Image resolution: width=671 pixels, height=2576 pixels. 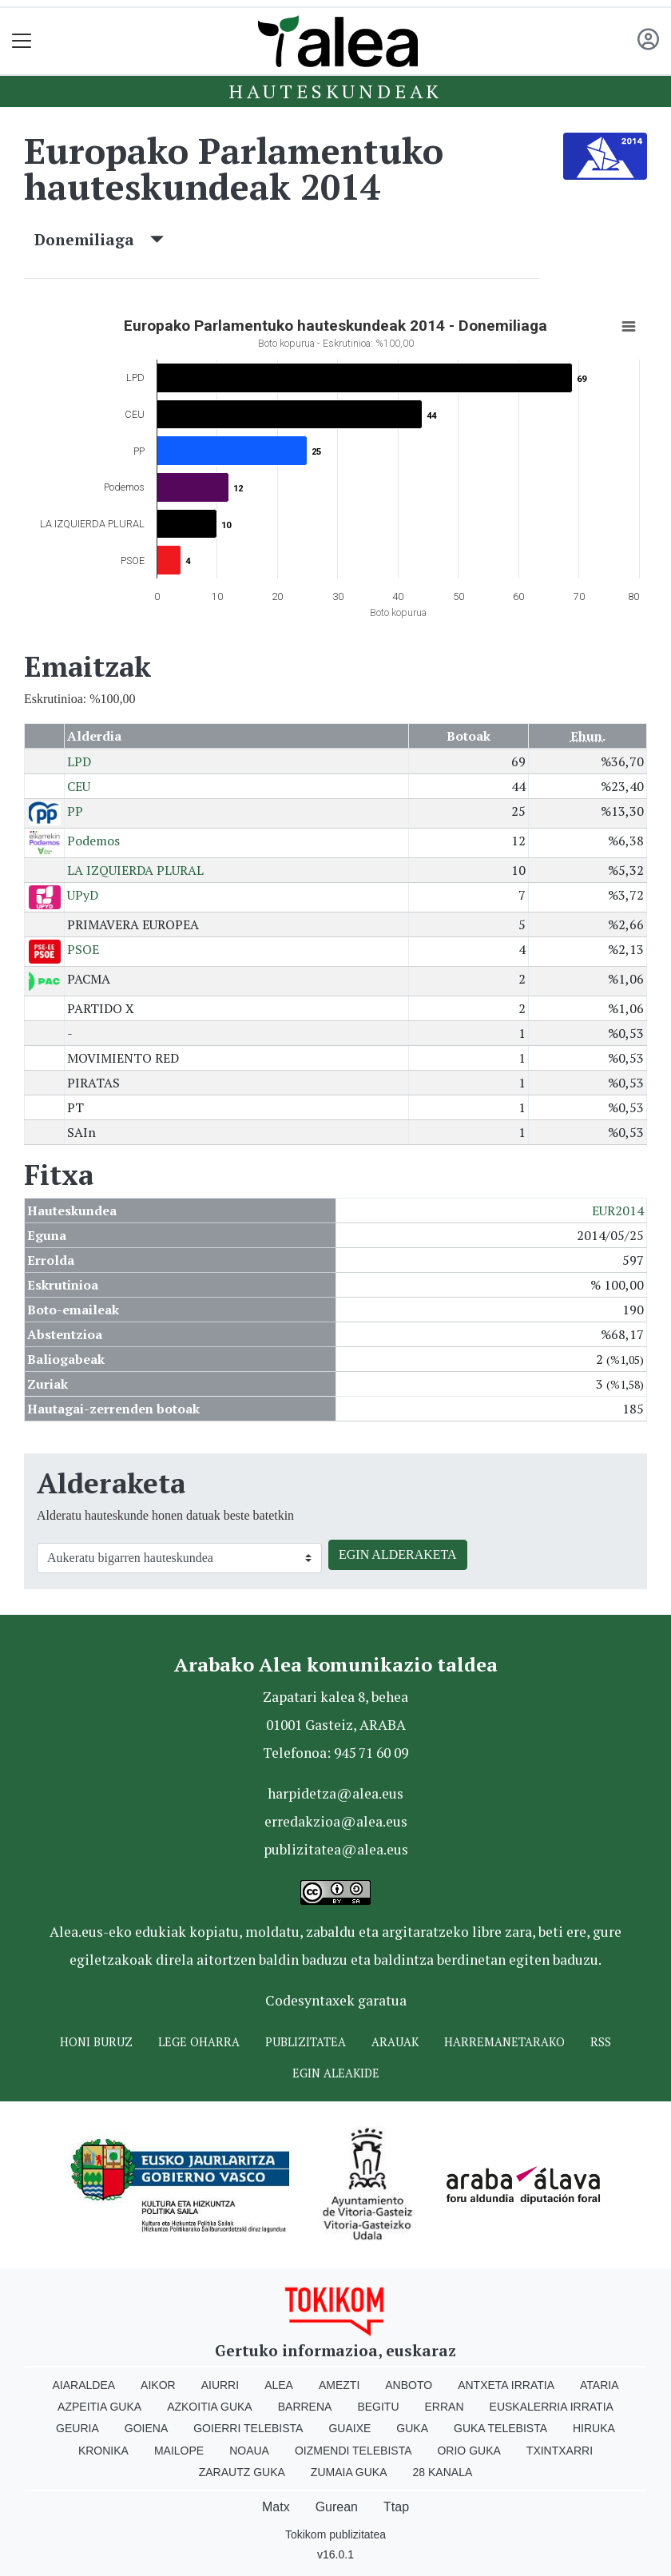 I want to click on Euskalerria Irratia, so click(x=551, y=2406).